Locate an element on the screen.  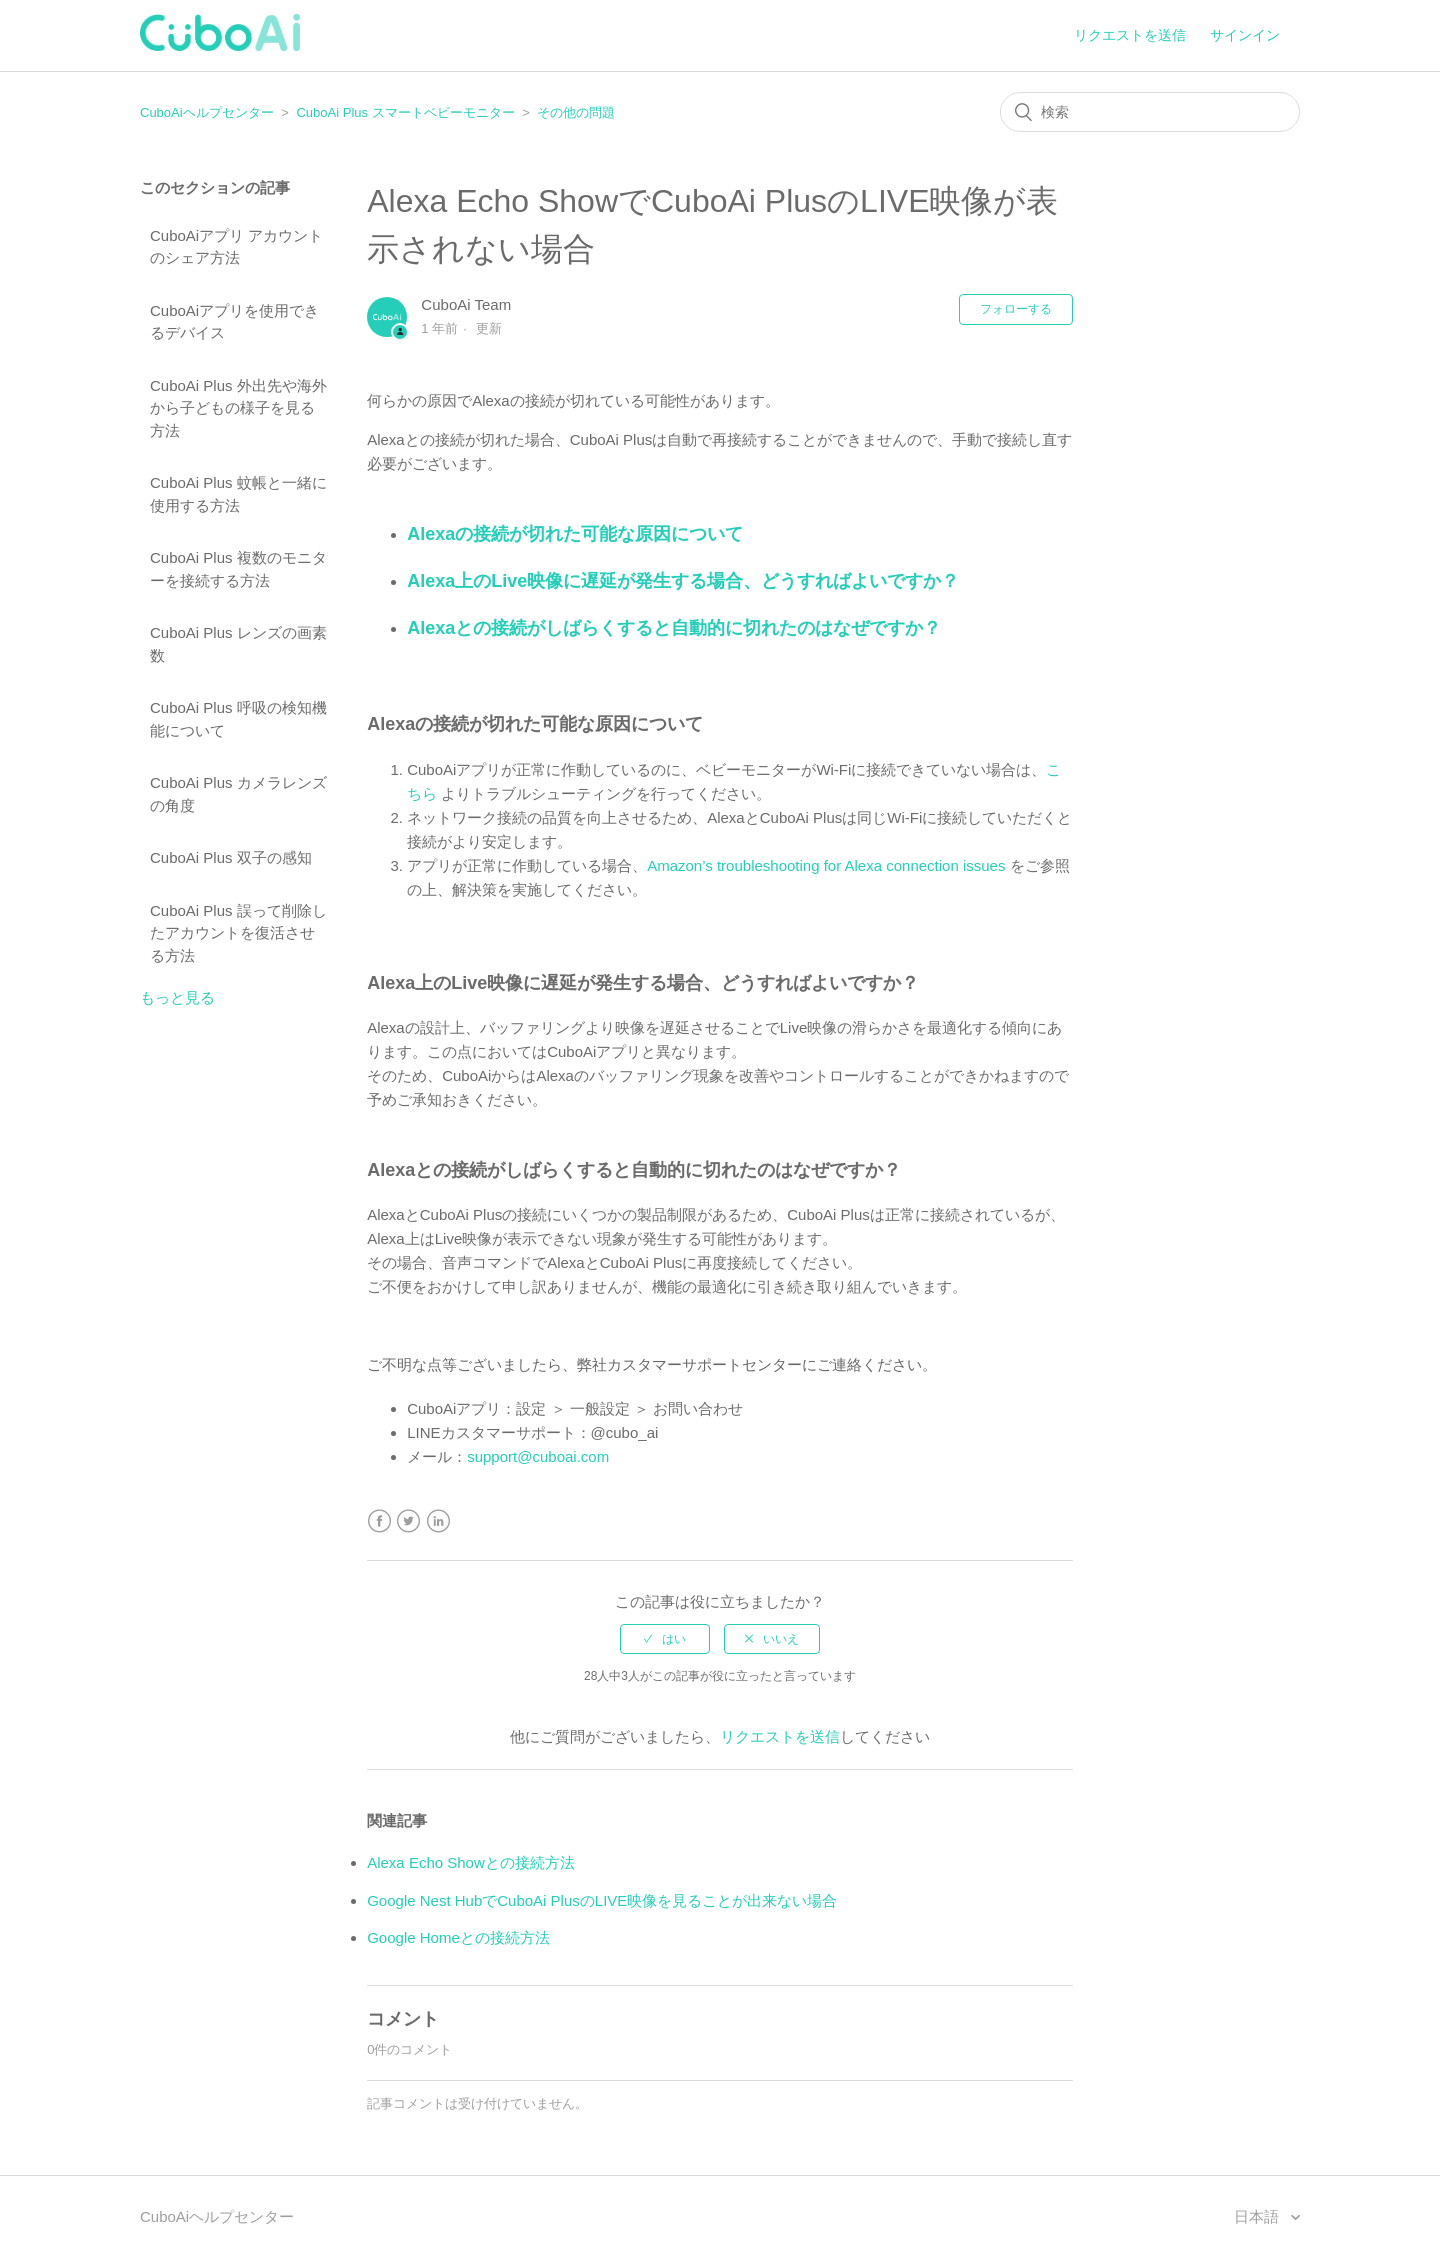
CuboAi Plus 複数のモニターを接続する方法 is located at coordinates (238, 569).